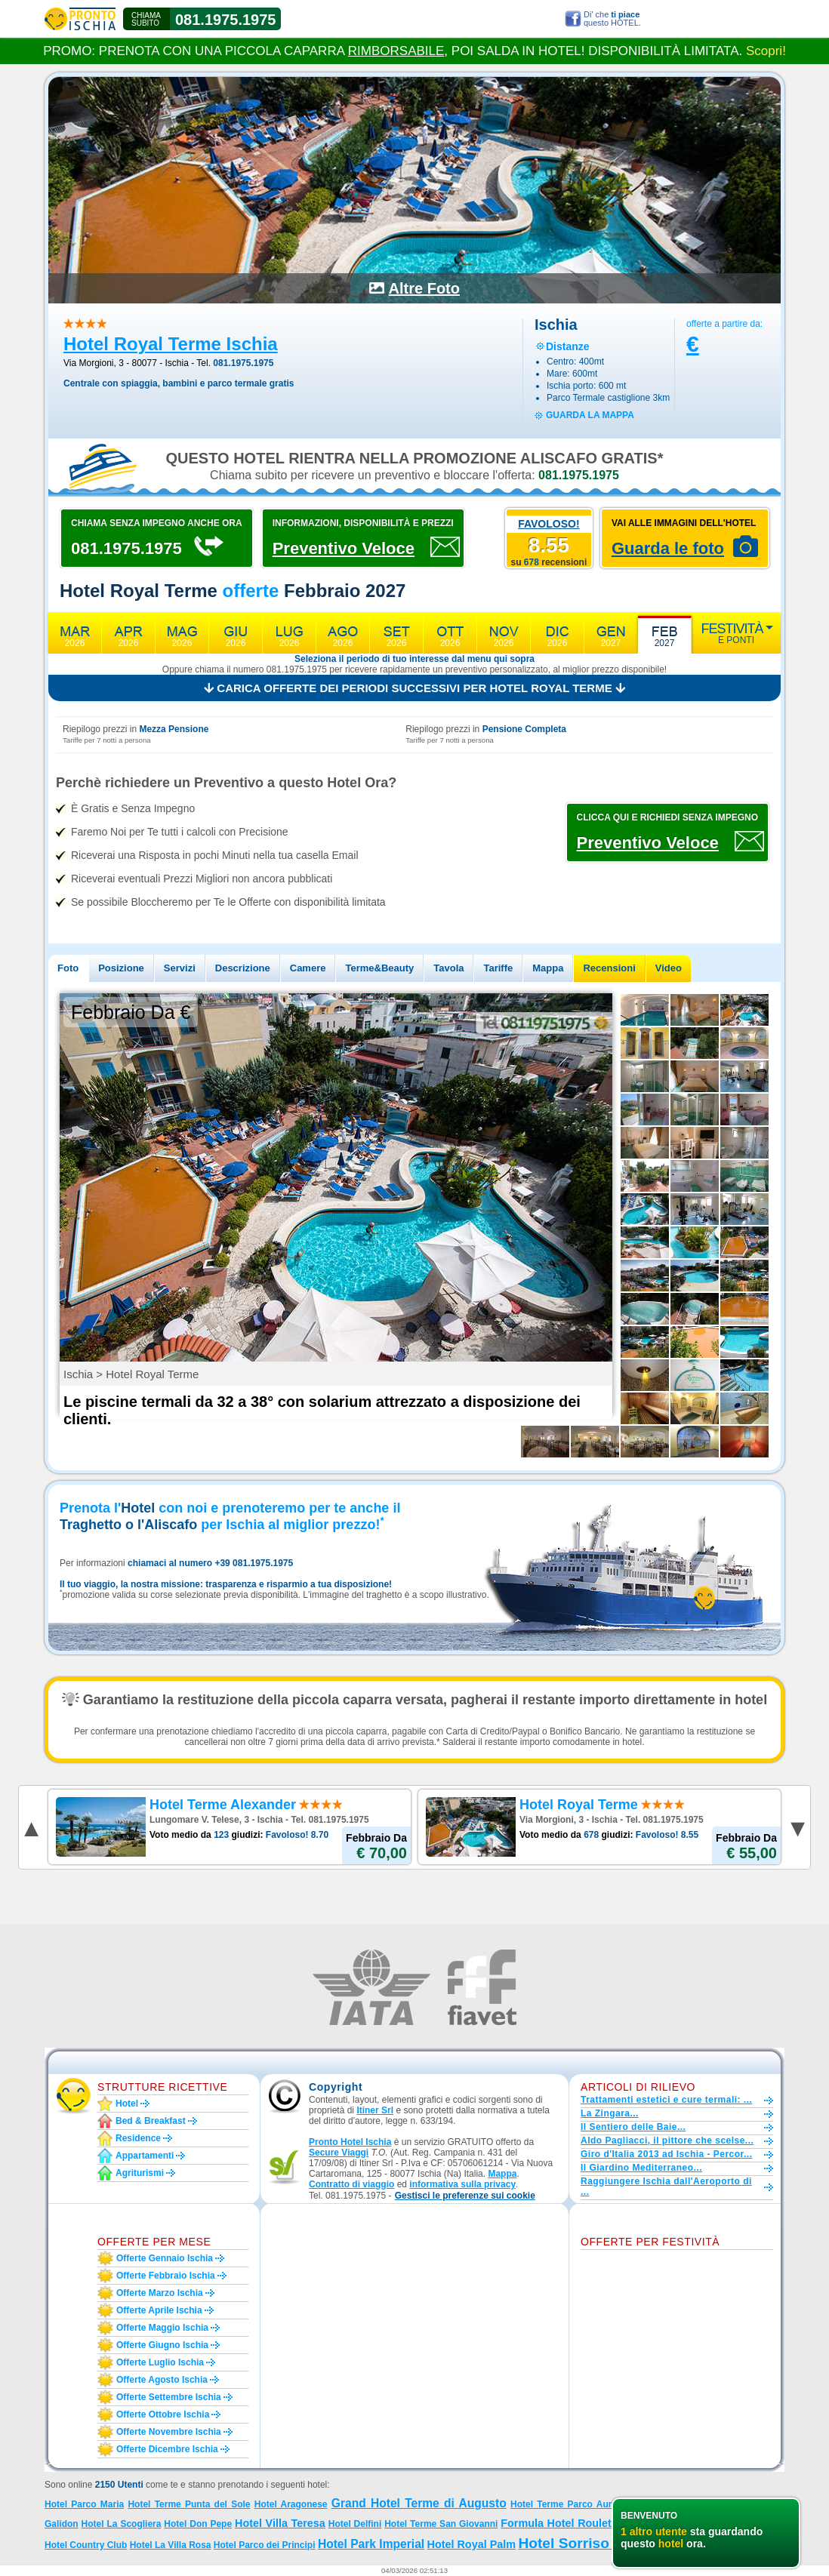 Image resolution: width=829 pixels, height=2576 pixels. Describe the element at coordinates (666, 2154) in the screenshot. I see `Giro d'Italia 2013 ad Ischia - Percor...` at that location.